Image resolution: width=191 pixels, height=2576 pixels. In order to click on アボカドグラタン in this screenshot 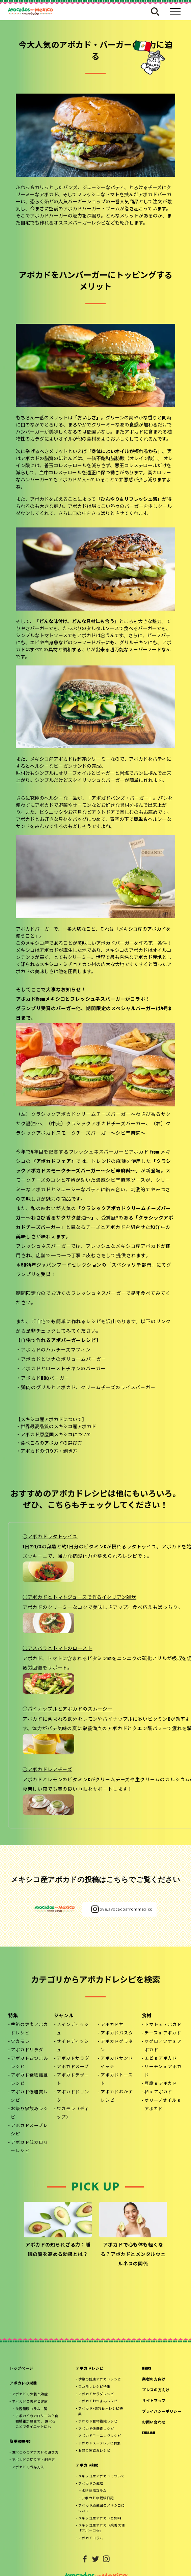, I will do `click(117, 2046)`.